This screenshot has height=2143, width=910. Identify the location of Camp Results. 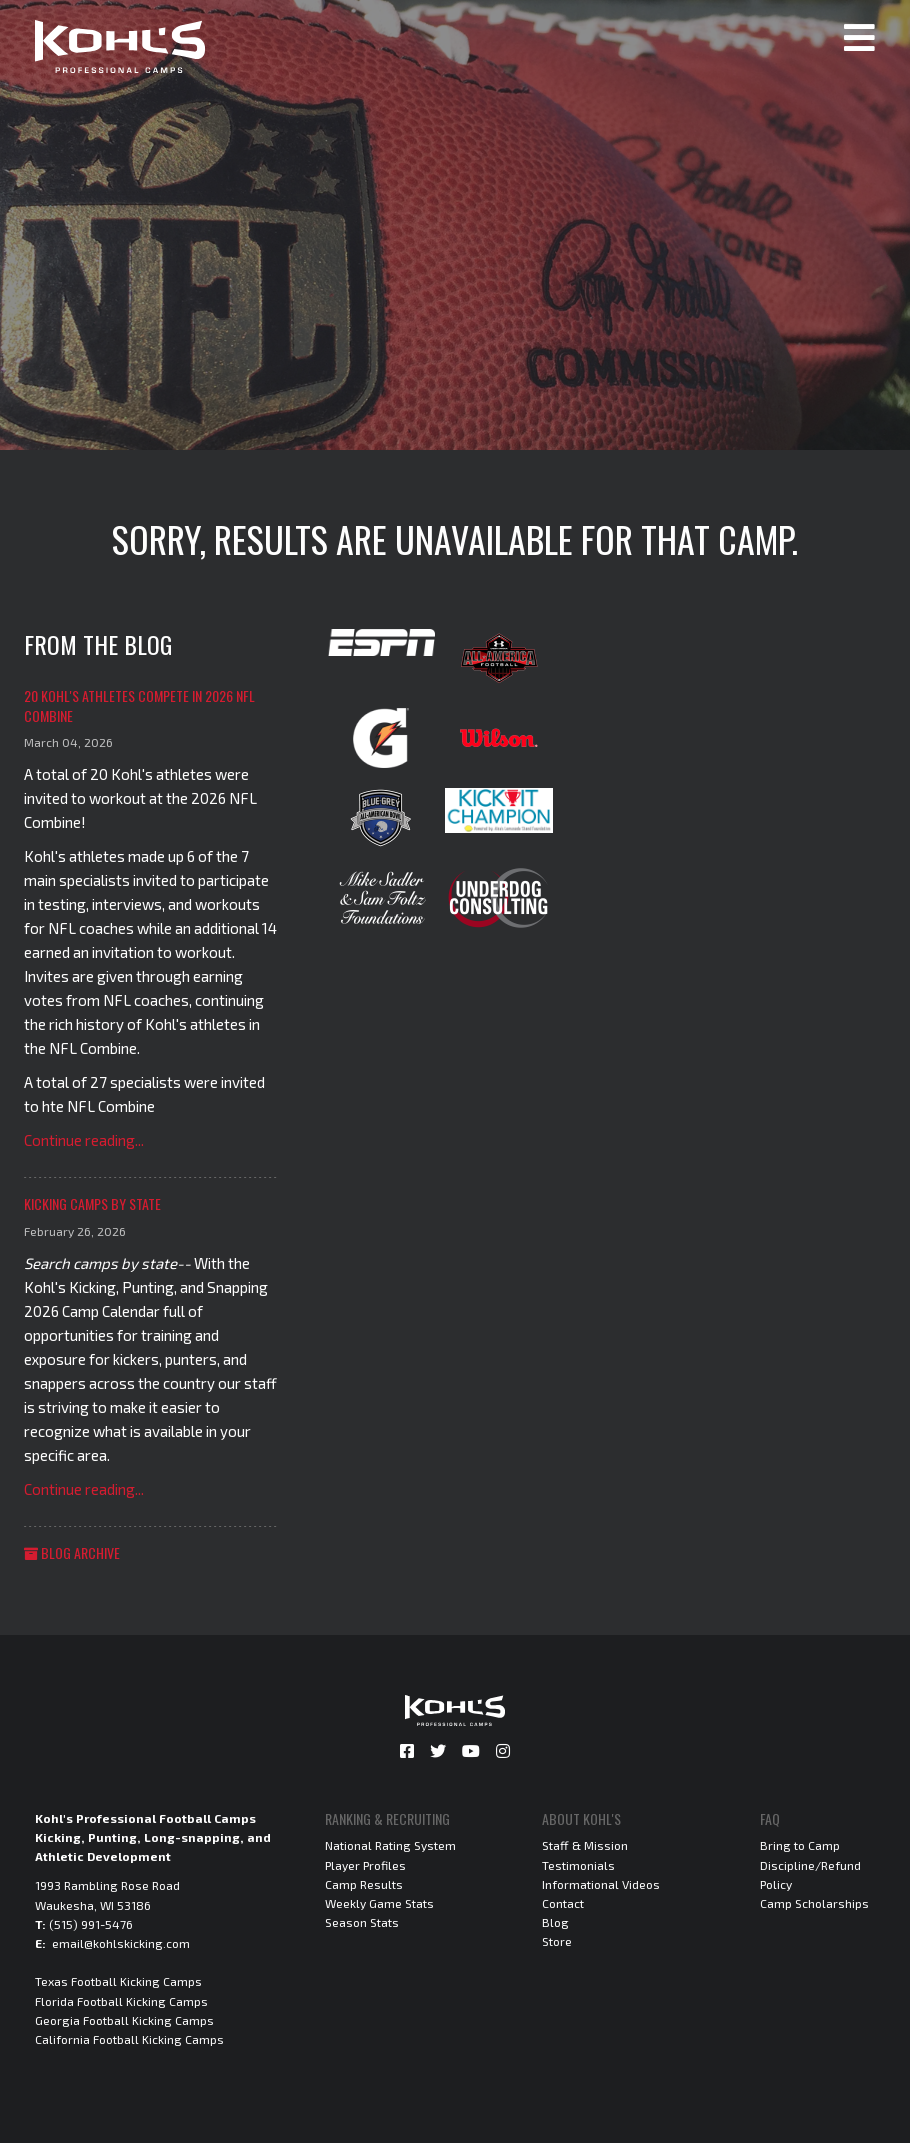
(364, 1884).